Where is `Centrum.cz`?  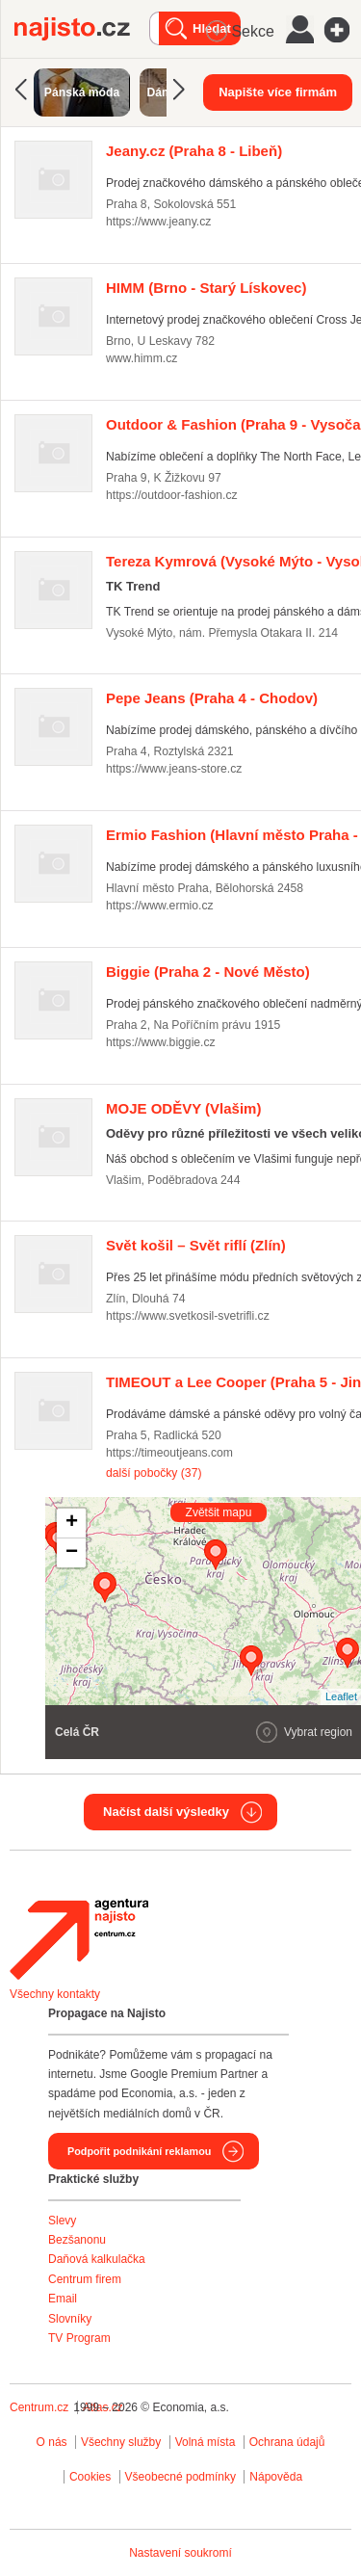
Centrum.cz is located at coordinates (39, 2407).